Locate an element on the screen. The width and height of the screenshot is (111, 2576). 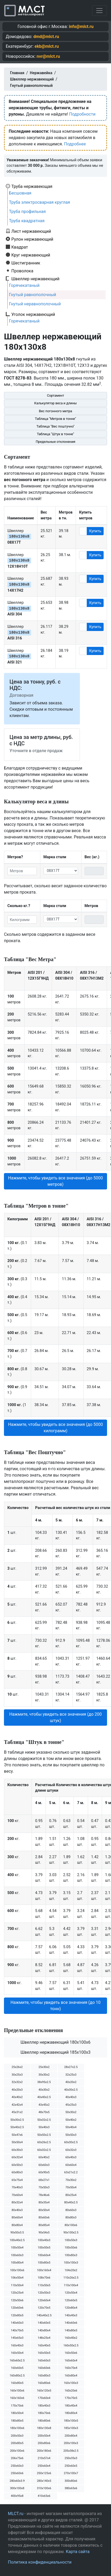
Швеллер нержавеющий is located at coordinates (35, 278).